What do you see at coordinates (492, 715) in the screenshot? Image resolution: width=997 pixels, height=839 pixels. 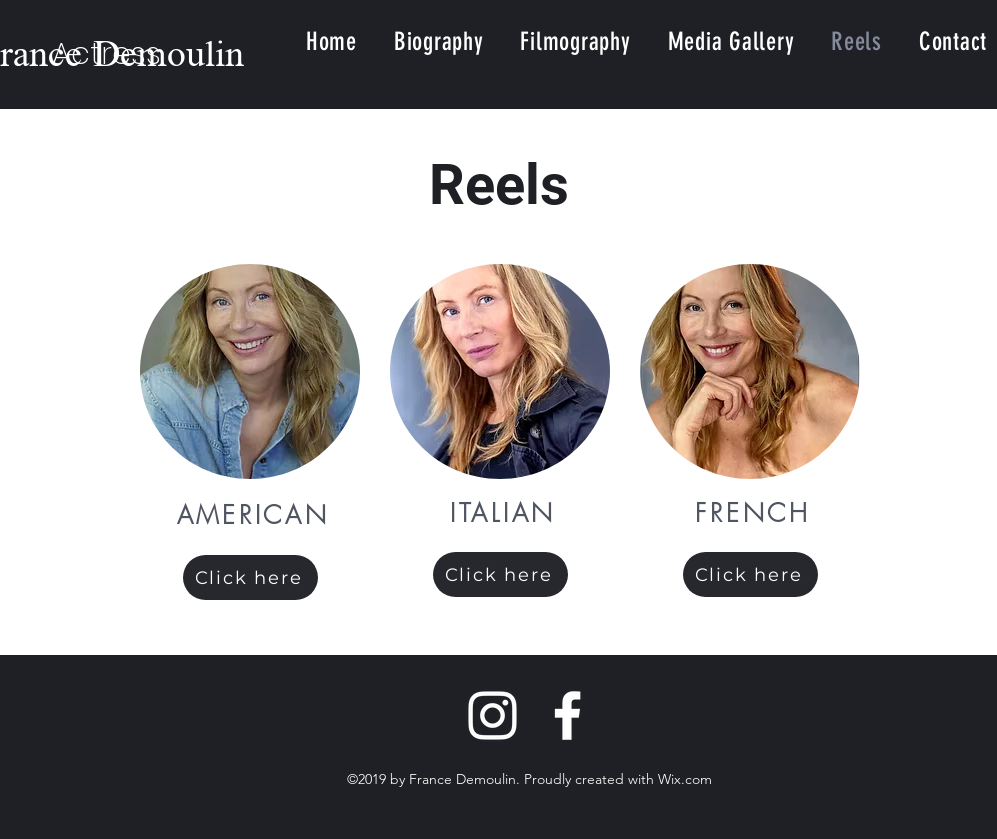 I see `[Instagram]` at bounding box center [492, 715].